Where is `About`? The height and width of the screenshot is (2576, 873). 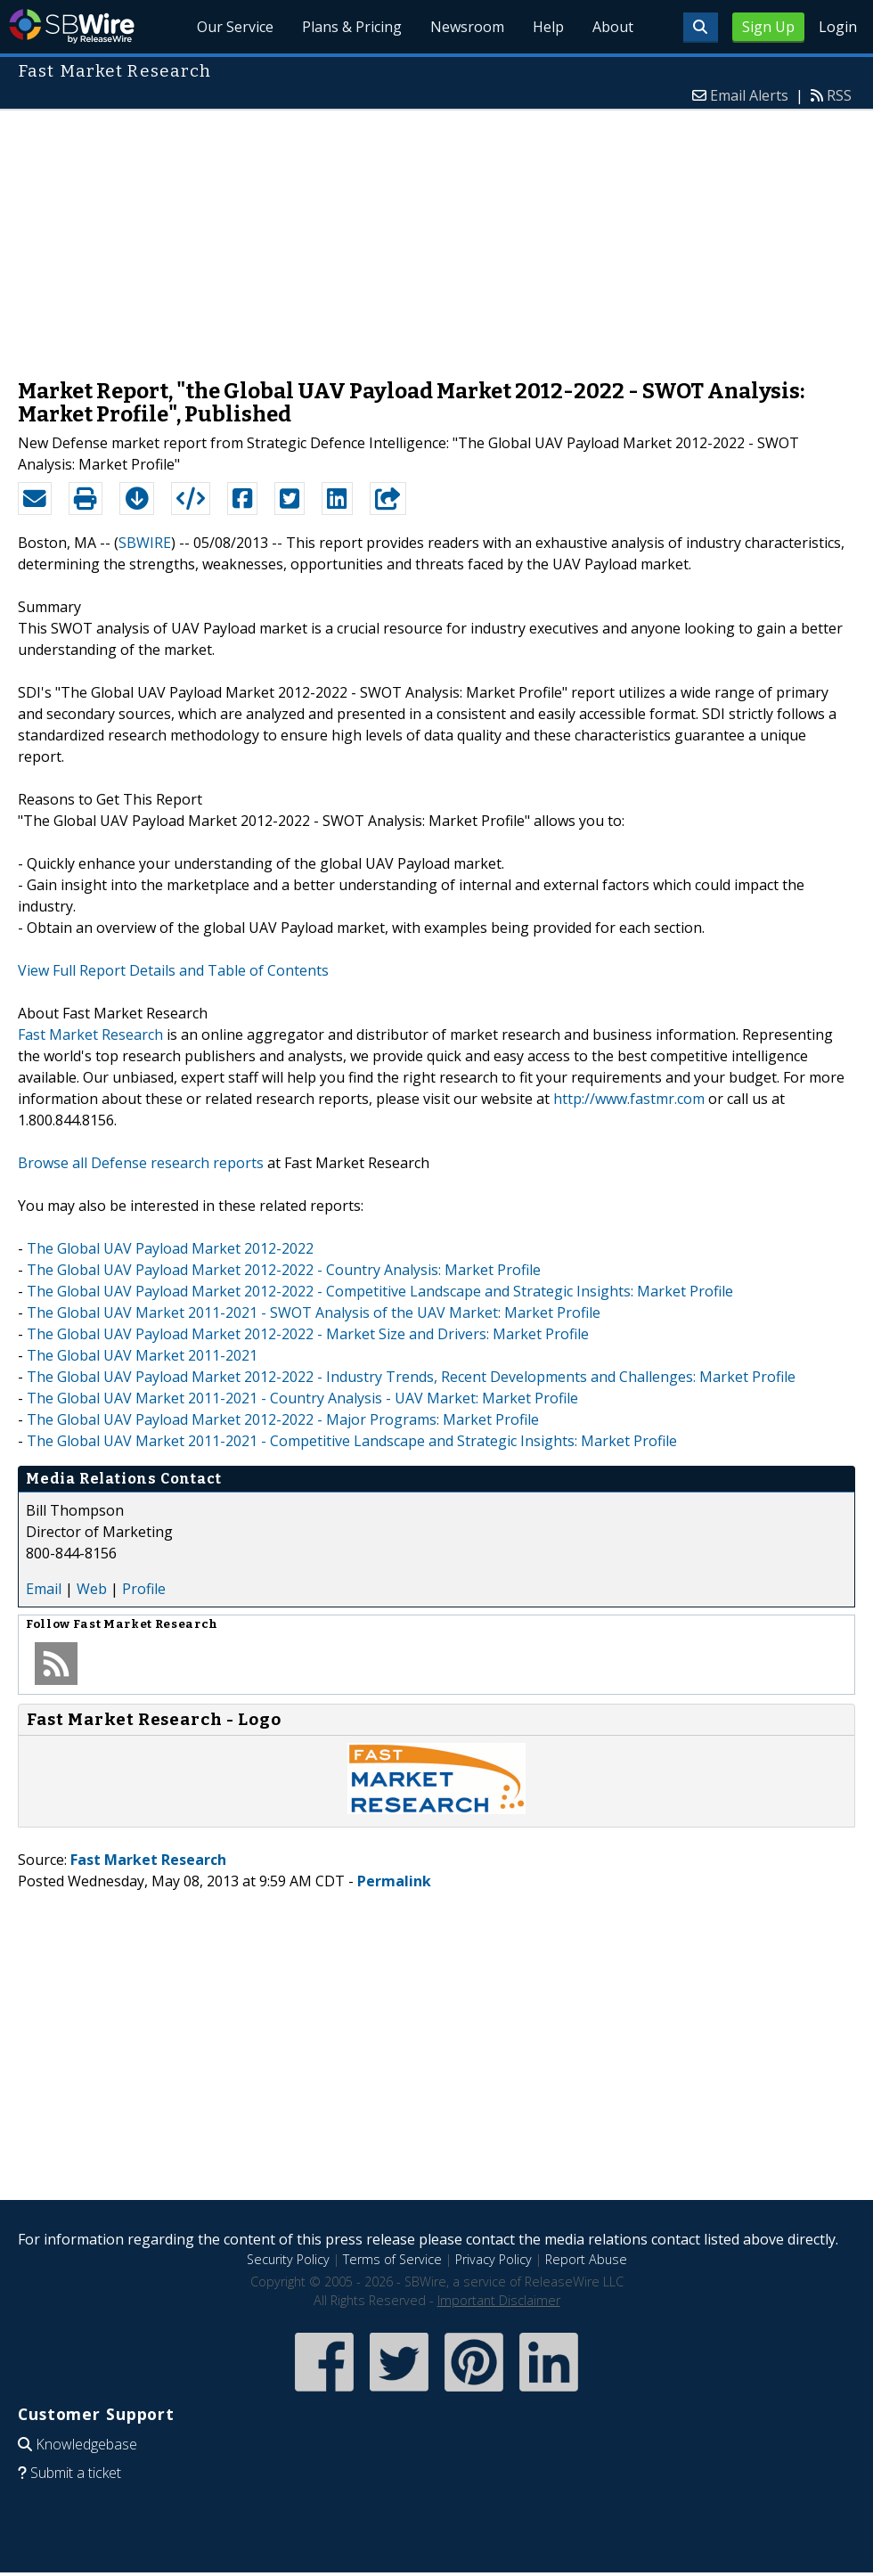 About is located at coordinates (612, 27).